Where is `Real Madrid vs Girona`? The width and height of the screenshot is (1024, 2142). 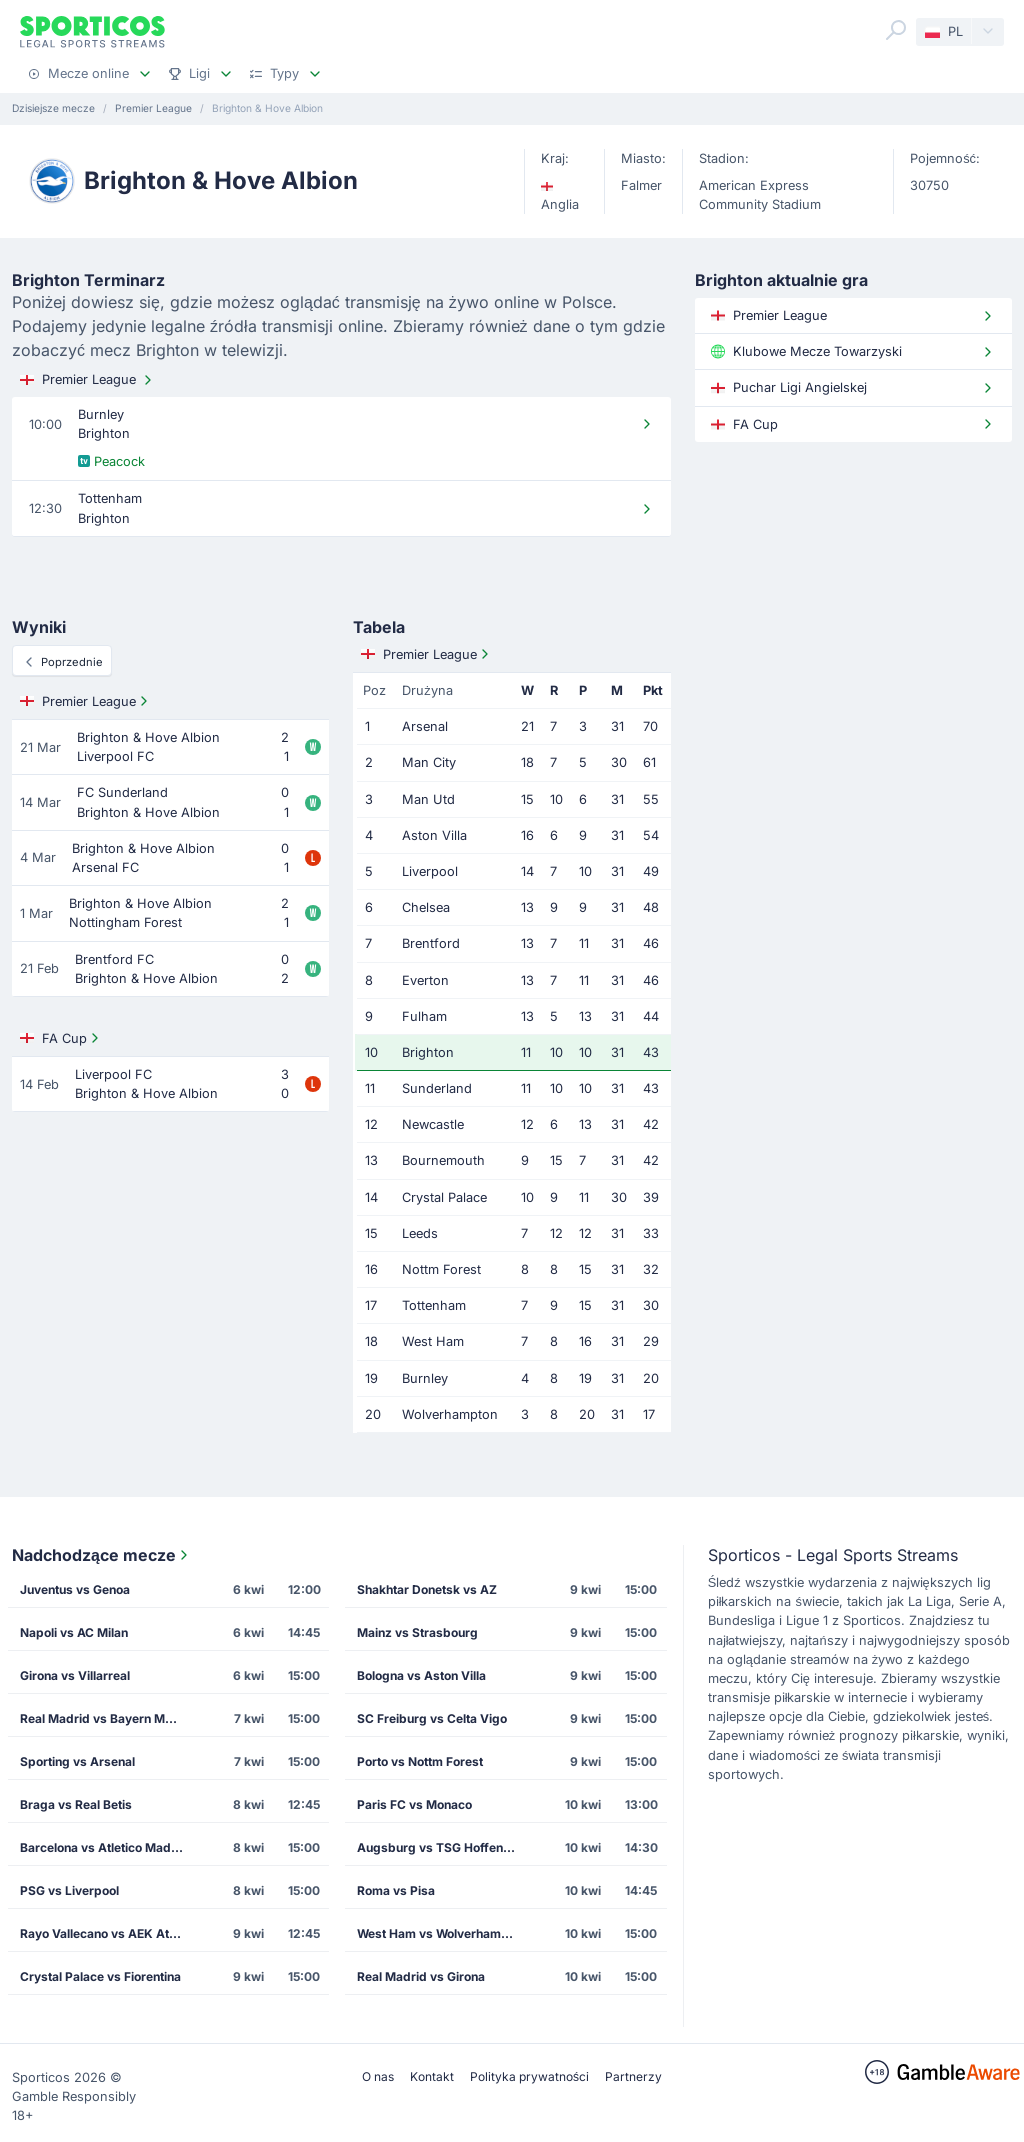
Real Madrid vs Girona is located at coordinates (421, 1976).